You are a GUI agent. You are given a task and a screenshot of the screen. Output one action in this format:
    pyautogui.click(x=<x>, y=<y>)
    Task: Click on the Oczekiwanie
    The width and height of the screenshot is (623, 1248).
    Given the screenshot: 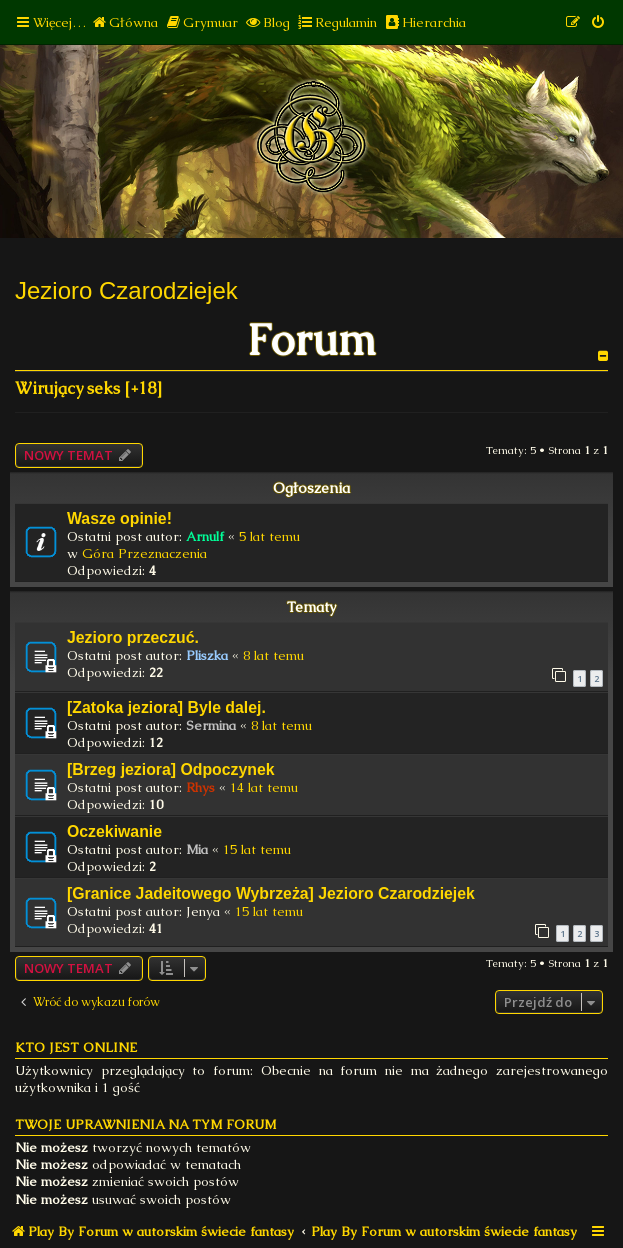 What is the action you would take?
    pyautogui.click(x=114, y=831)
    